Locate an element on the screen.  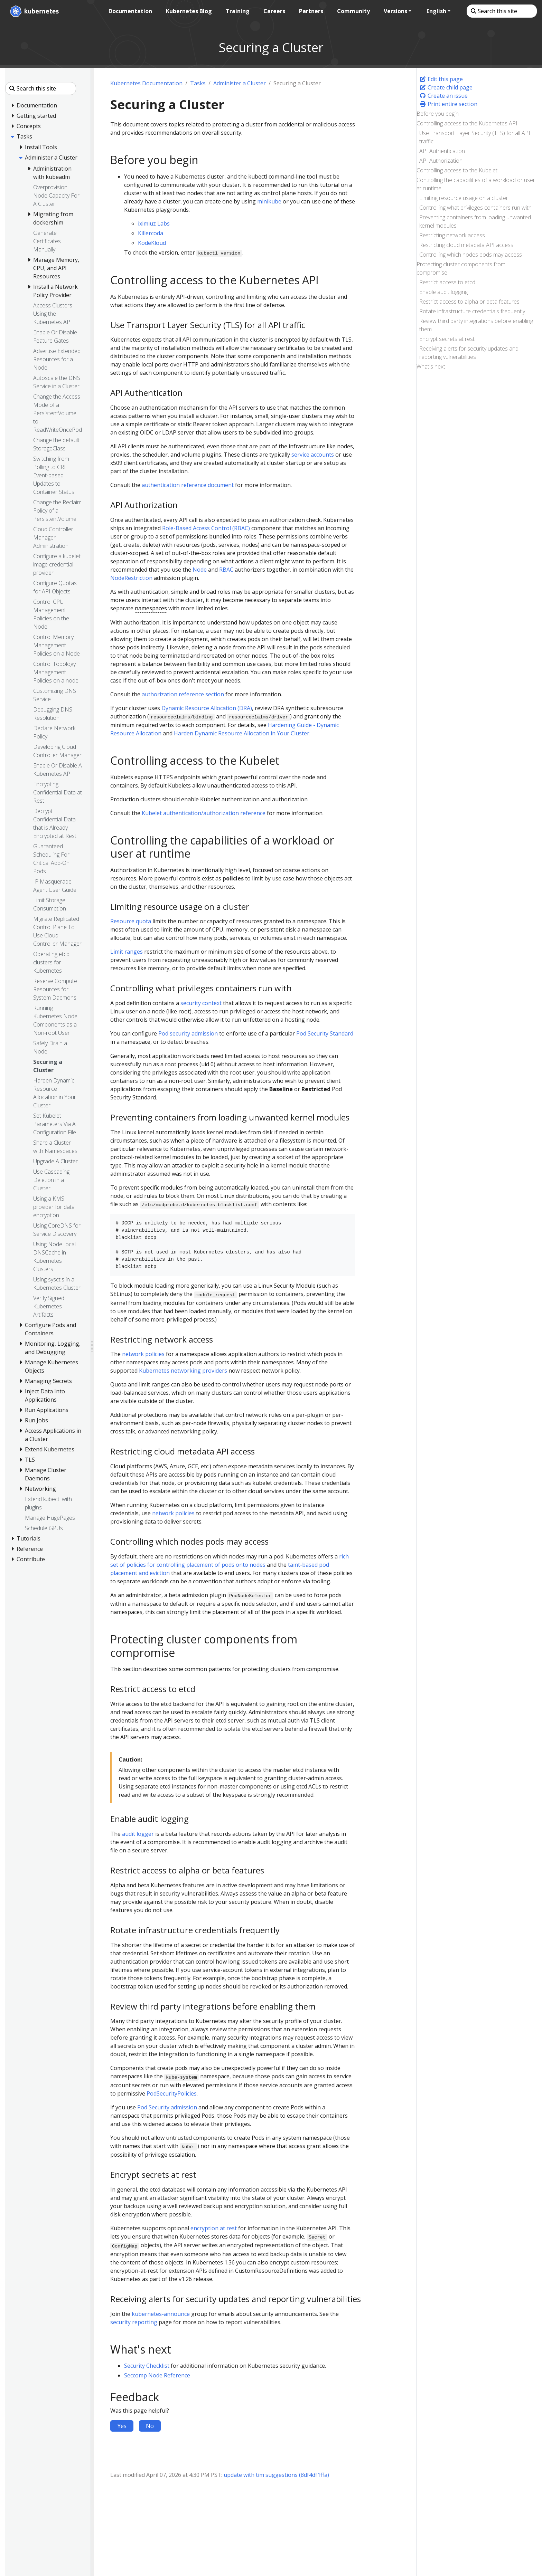
No is located at coordinates (150, 2426).